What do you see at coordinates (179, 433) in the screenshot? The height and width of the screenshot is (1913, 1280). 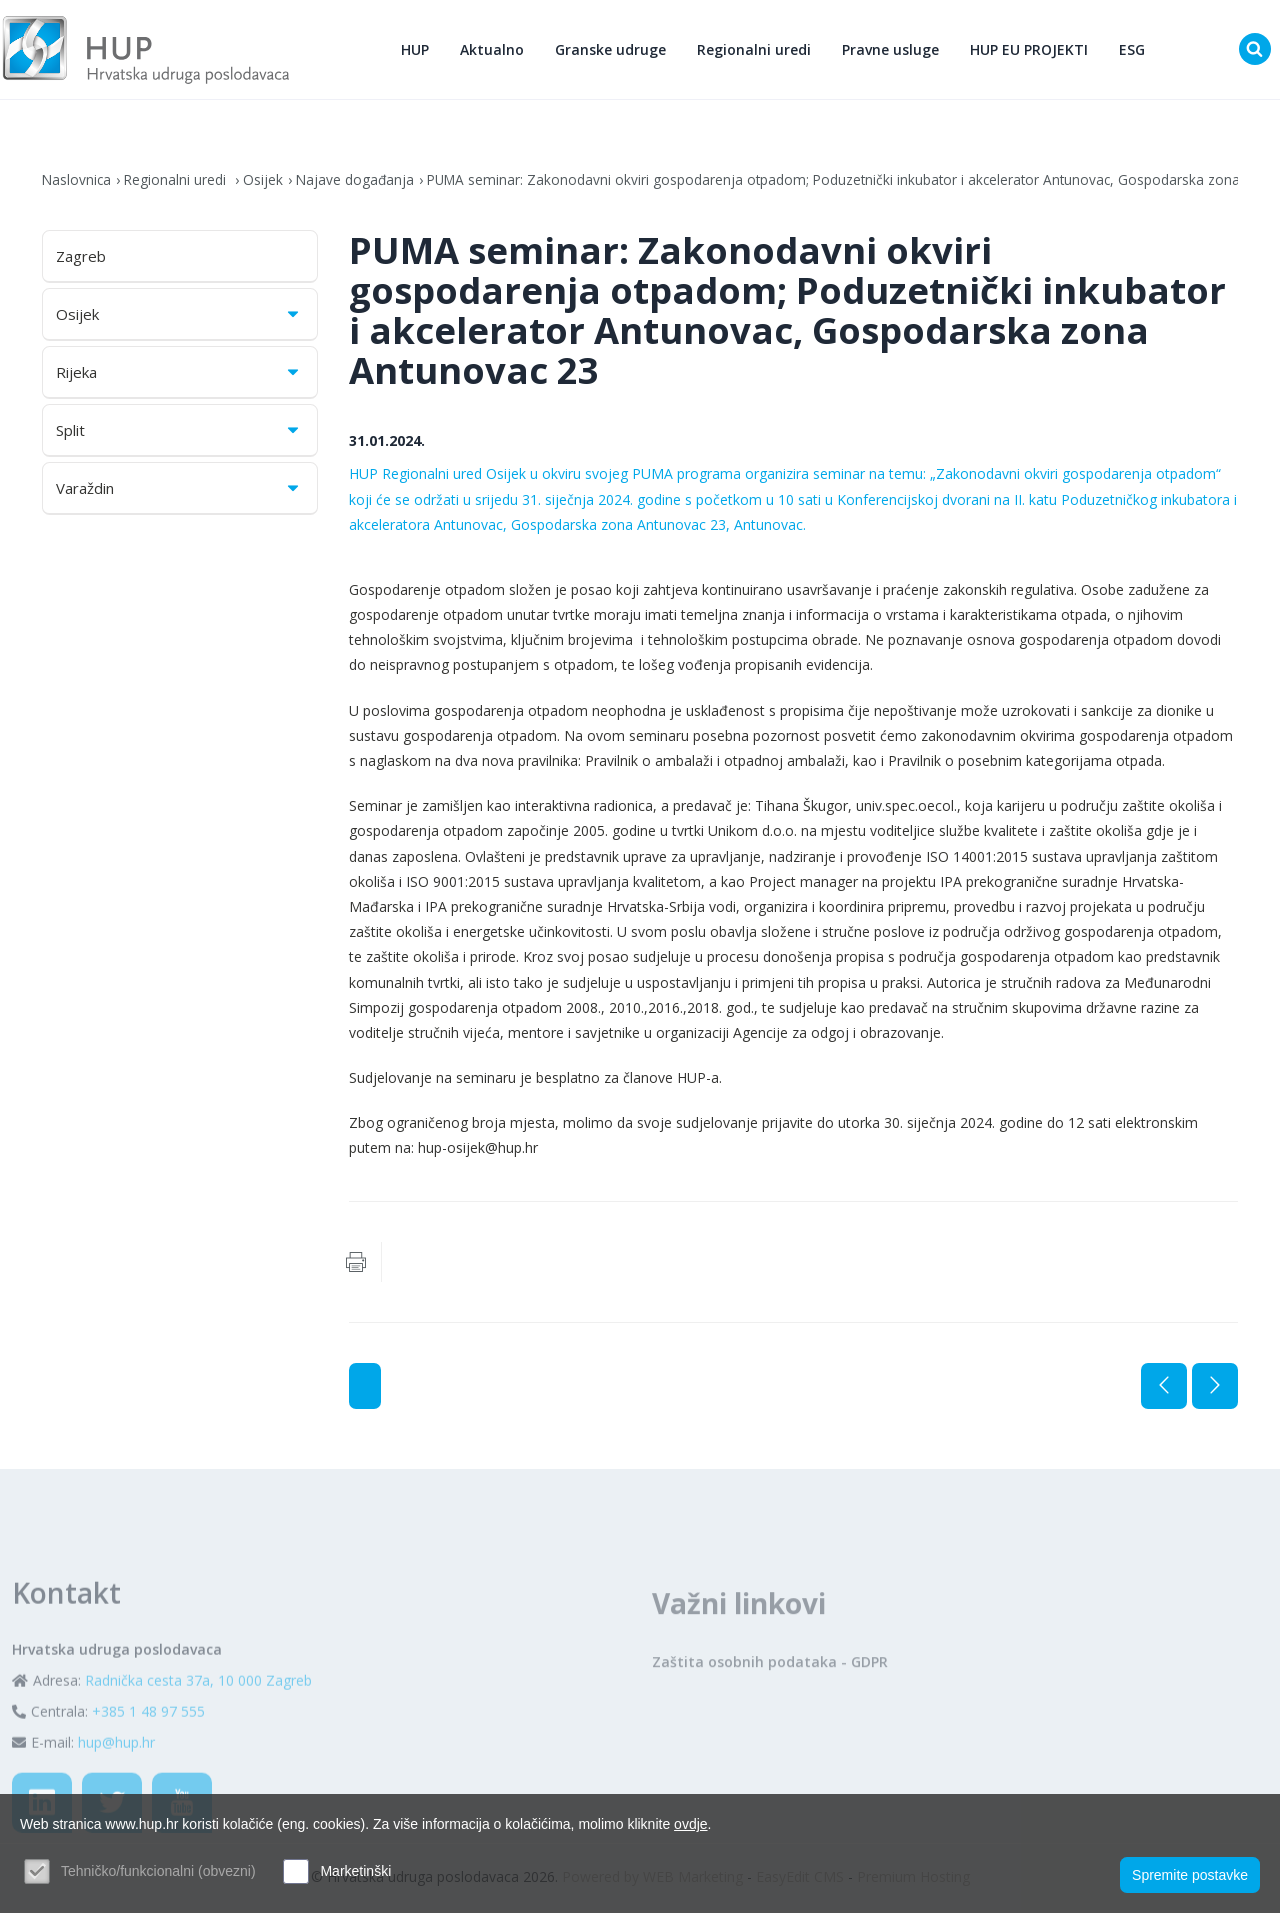 I see `Split` at bounding box center [179, 433].